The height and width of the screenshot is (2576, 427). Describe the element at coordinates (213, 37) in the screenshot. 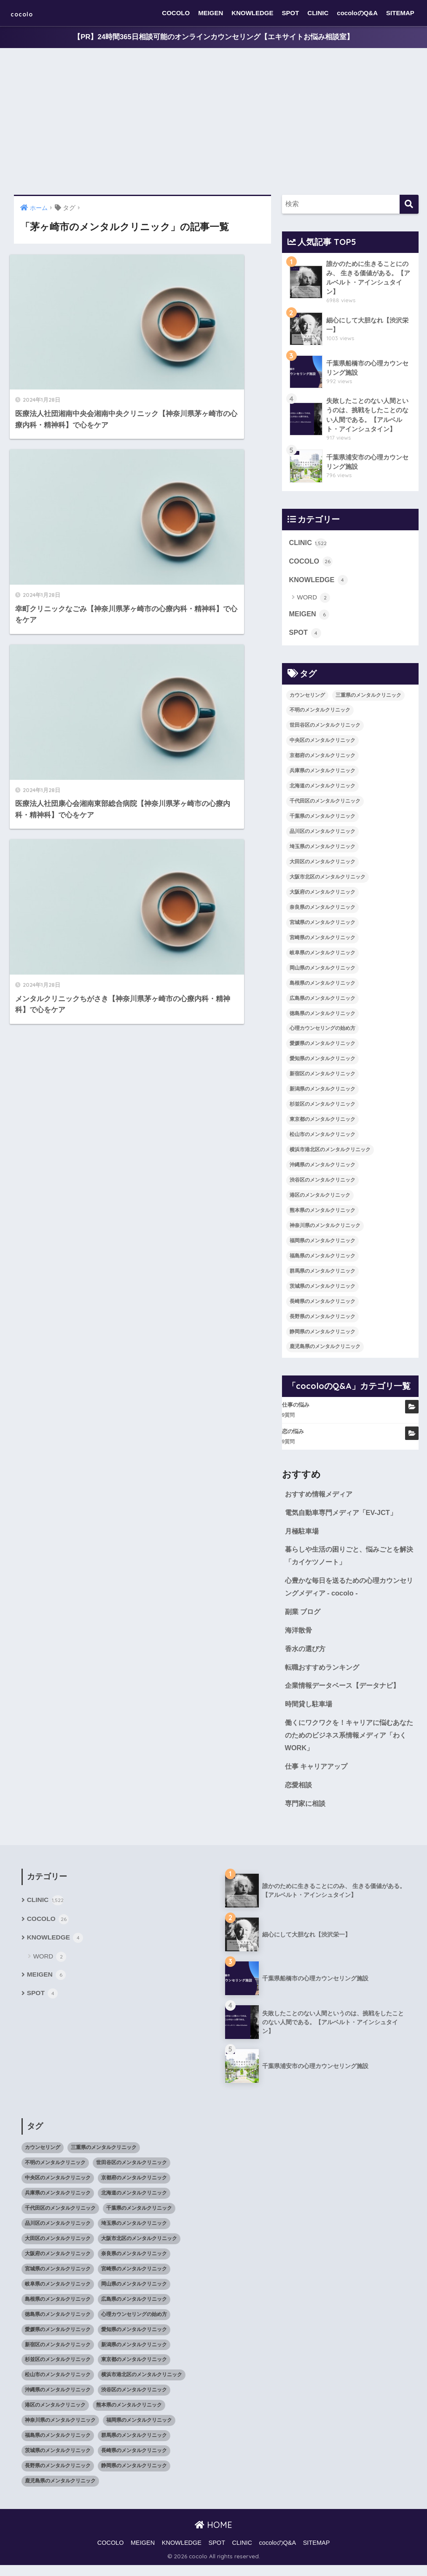

I see `【PR】24時間365日相談可能のオンラインカウンセリング【エキサイトお悩み相談室】` at that location.